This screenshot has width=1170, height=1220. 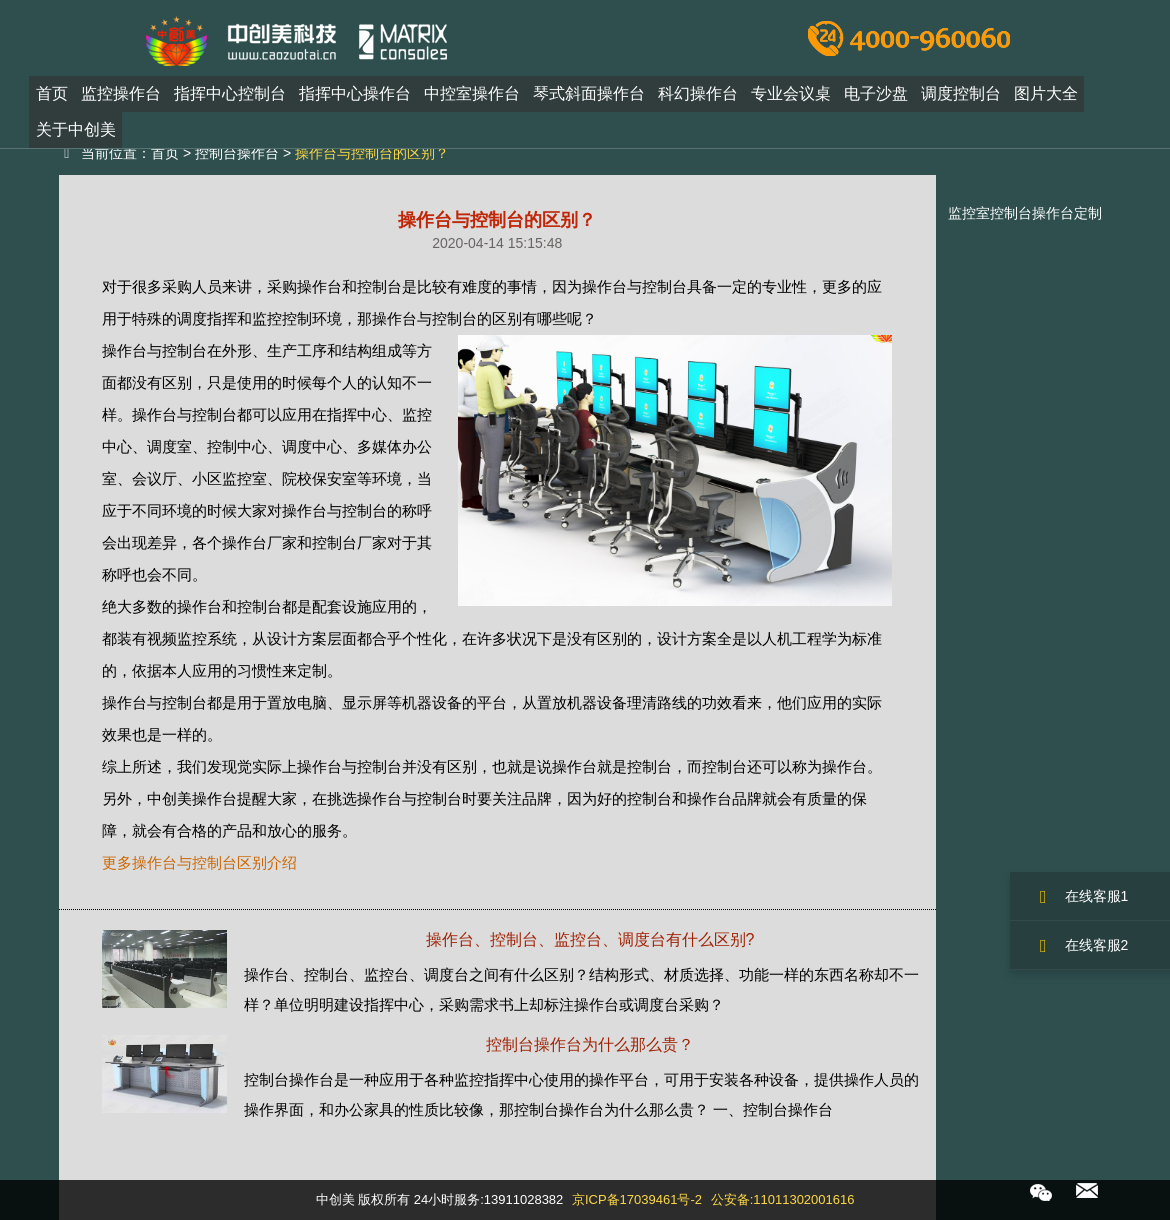 What do you see at coordinates (637, 1199) in the screenshot?
I see `京ICP备17039461号-2` at bounding box center [637, 1199].